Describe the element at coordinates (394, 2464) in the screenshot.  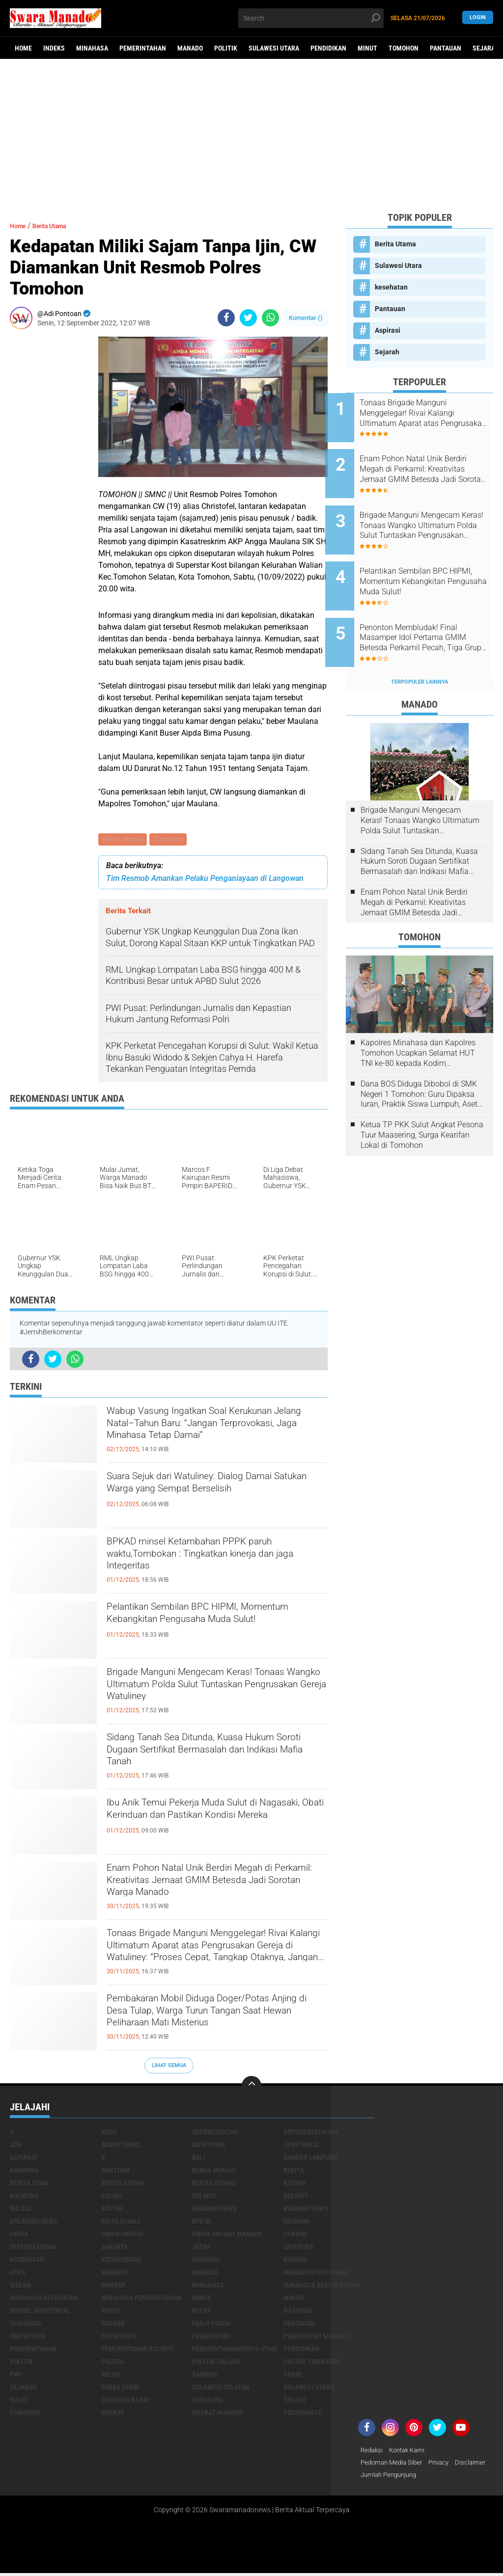
I see `Pedoman Media Siber` at that location.